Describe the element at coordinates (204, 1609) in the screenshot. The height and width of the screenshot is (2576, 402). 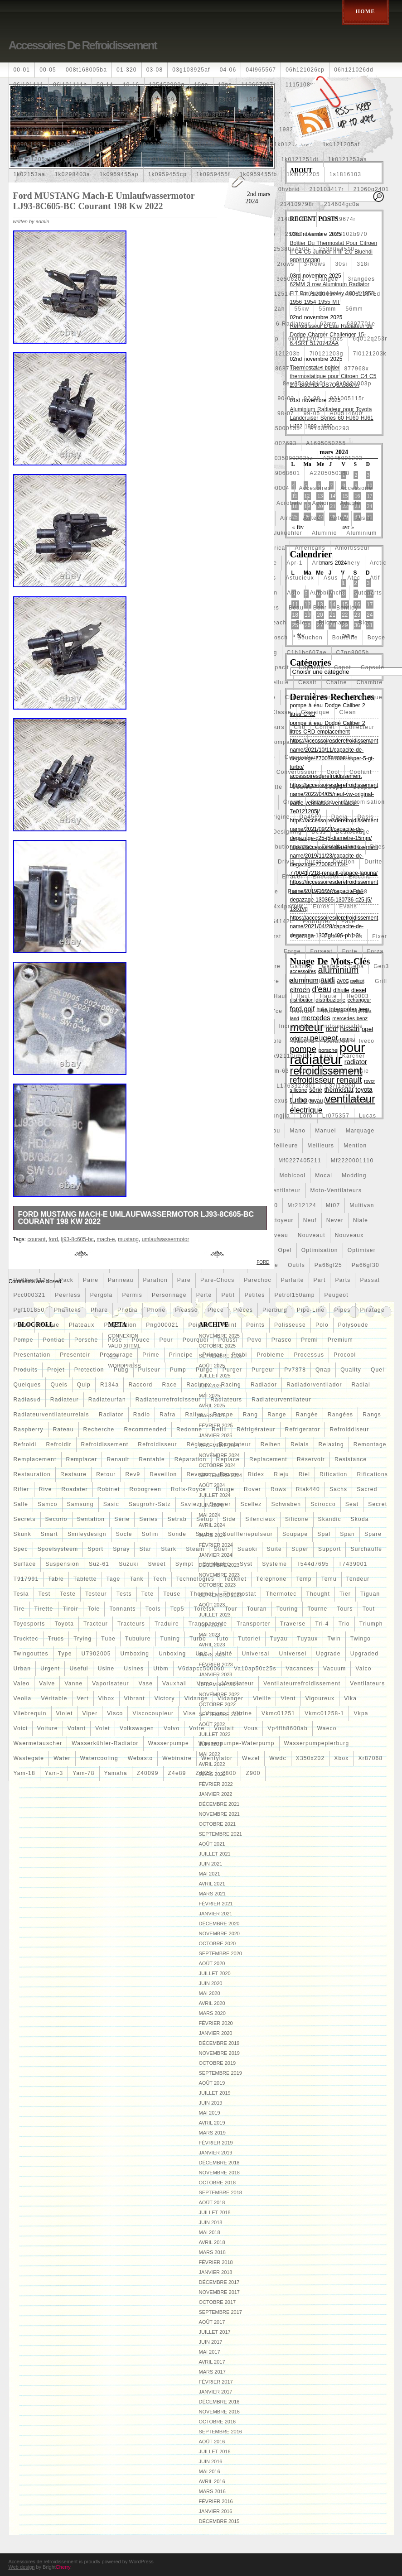
I see `toretsk` at that location.